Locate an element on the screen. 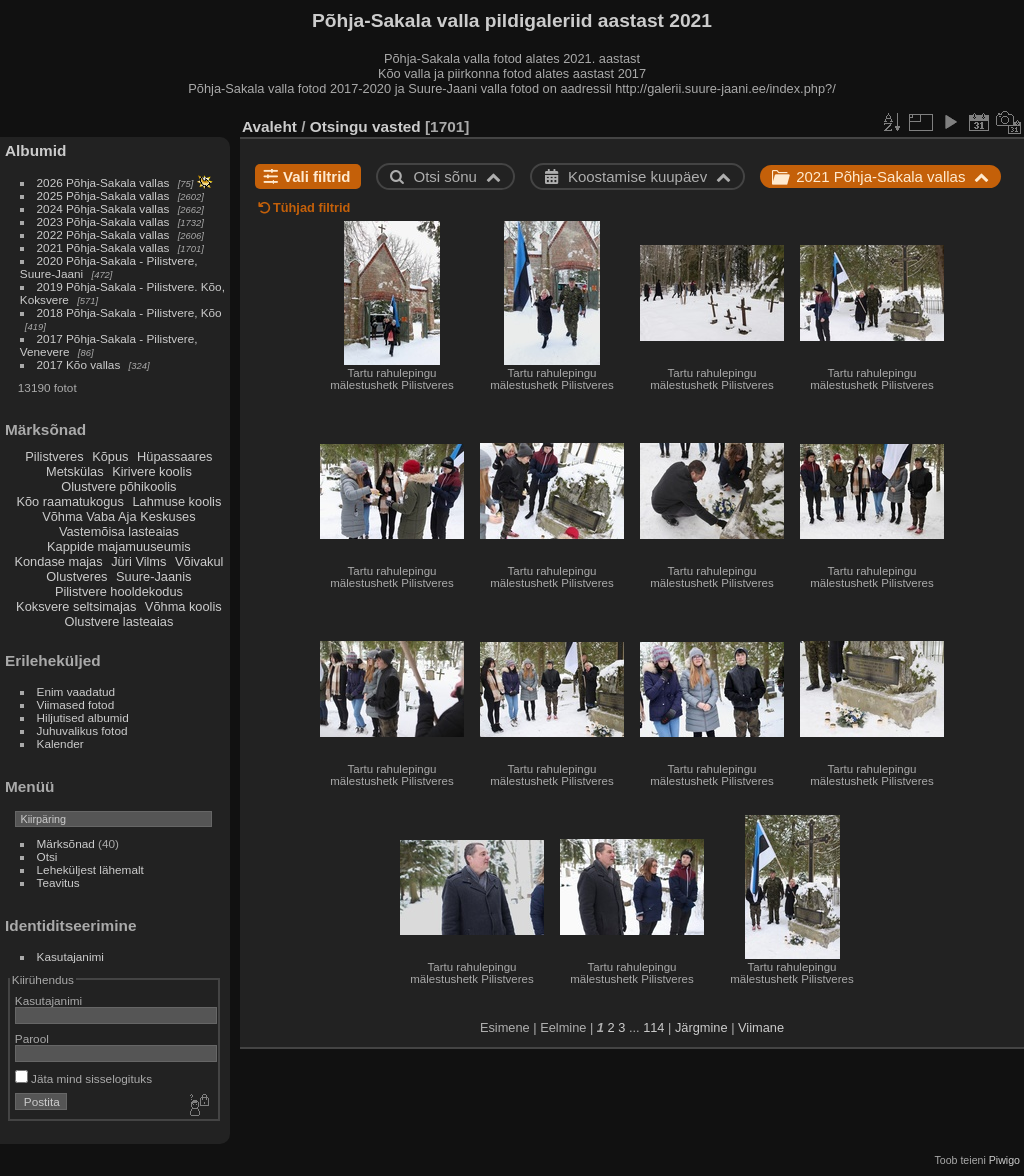 The width and height of the screenshot is (1024, 1176). Kappide majamuuseumis is located at coordinates (119, 546).